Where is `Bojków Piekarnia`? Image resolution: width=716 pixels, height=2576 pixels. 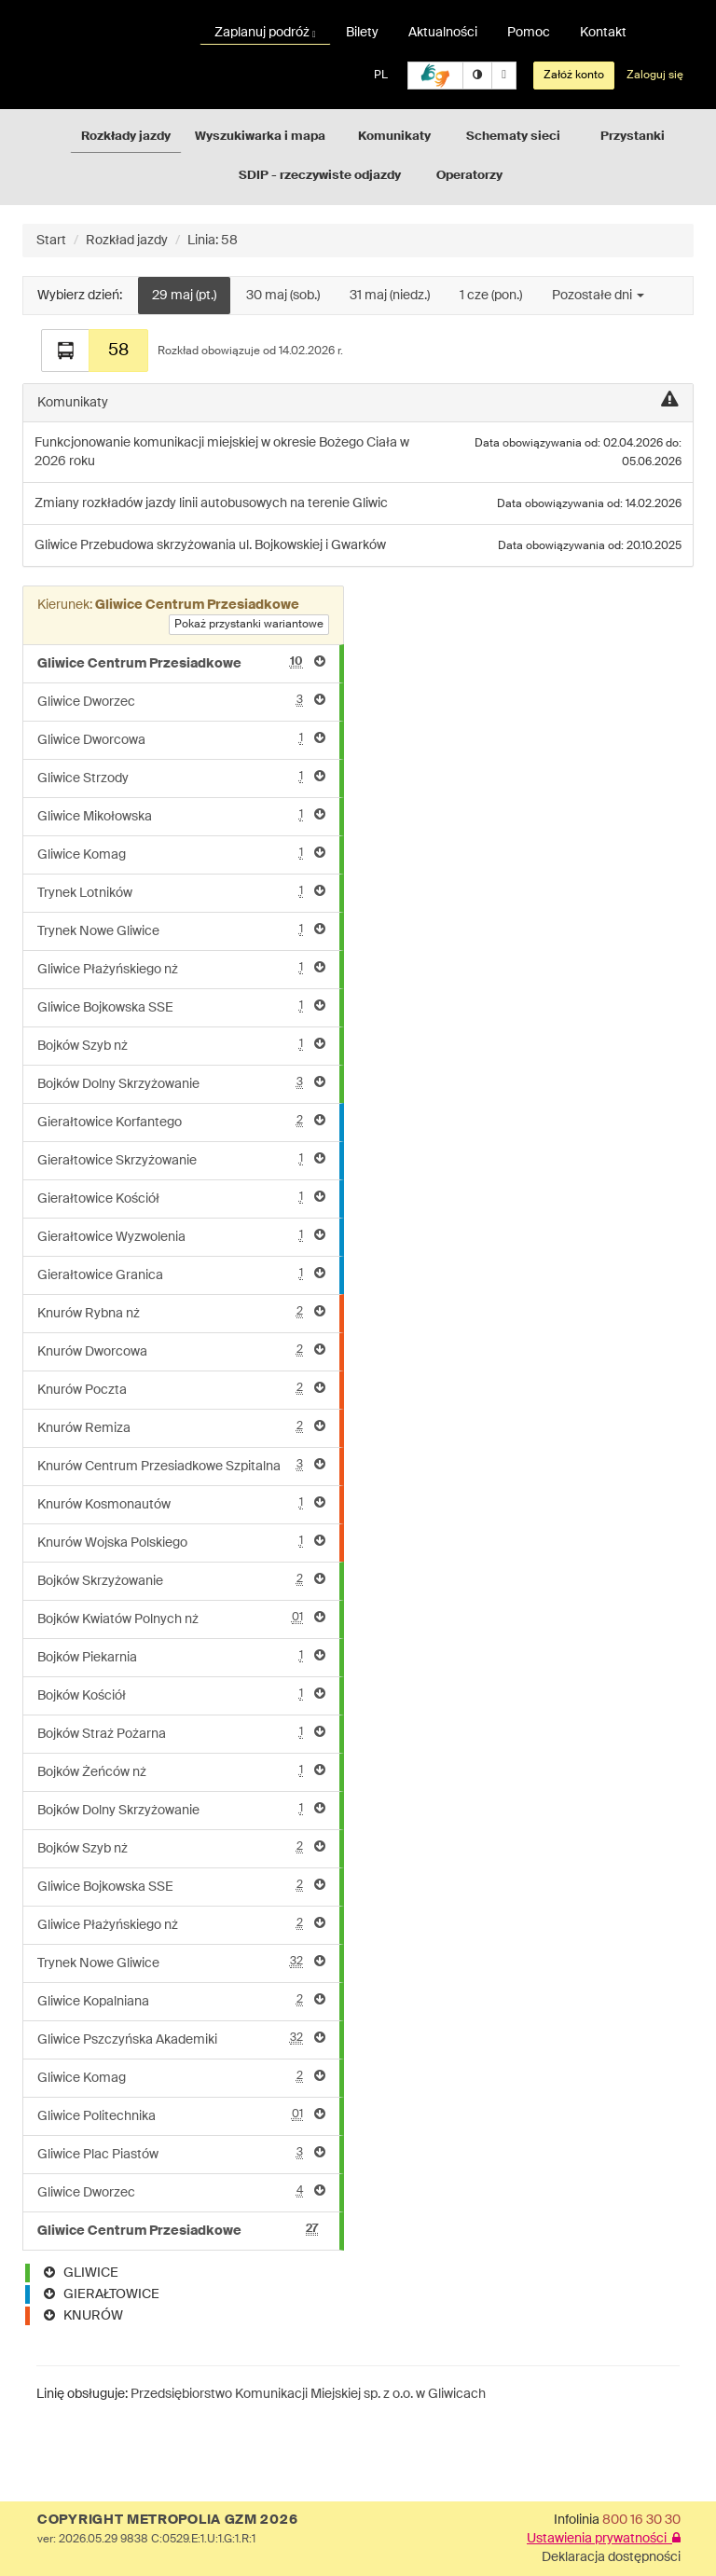
Bojków Piekarnia is located at coordinates (181, 1656).